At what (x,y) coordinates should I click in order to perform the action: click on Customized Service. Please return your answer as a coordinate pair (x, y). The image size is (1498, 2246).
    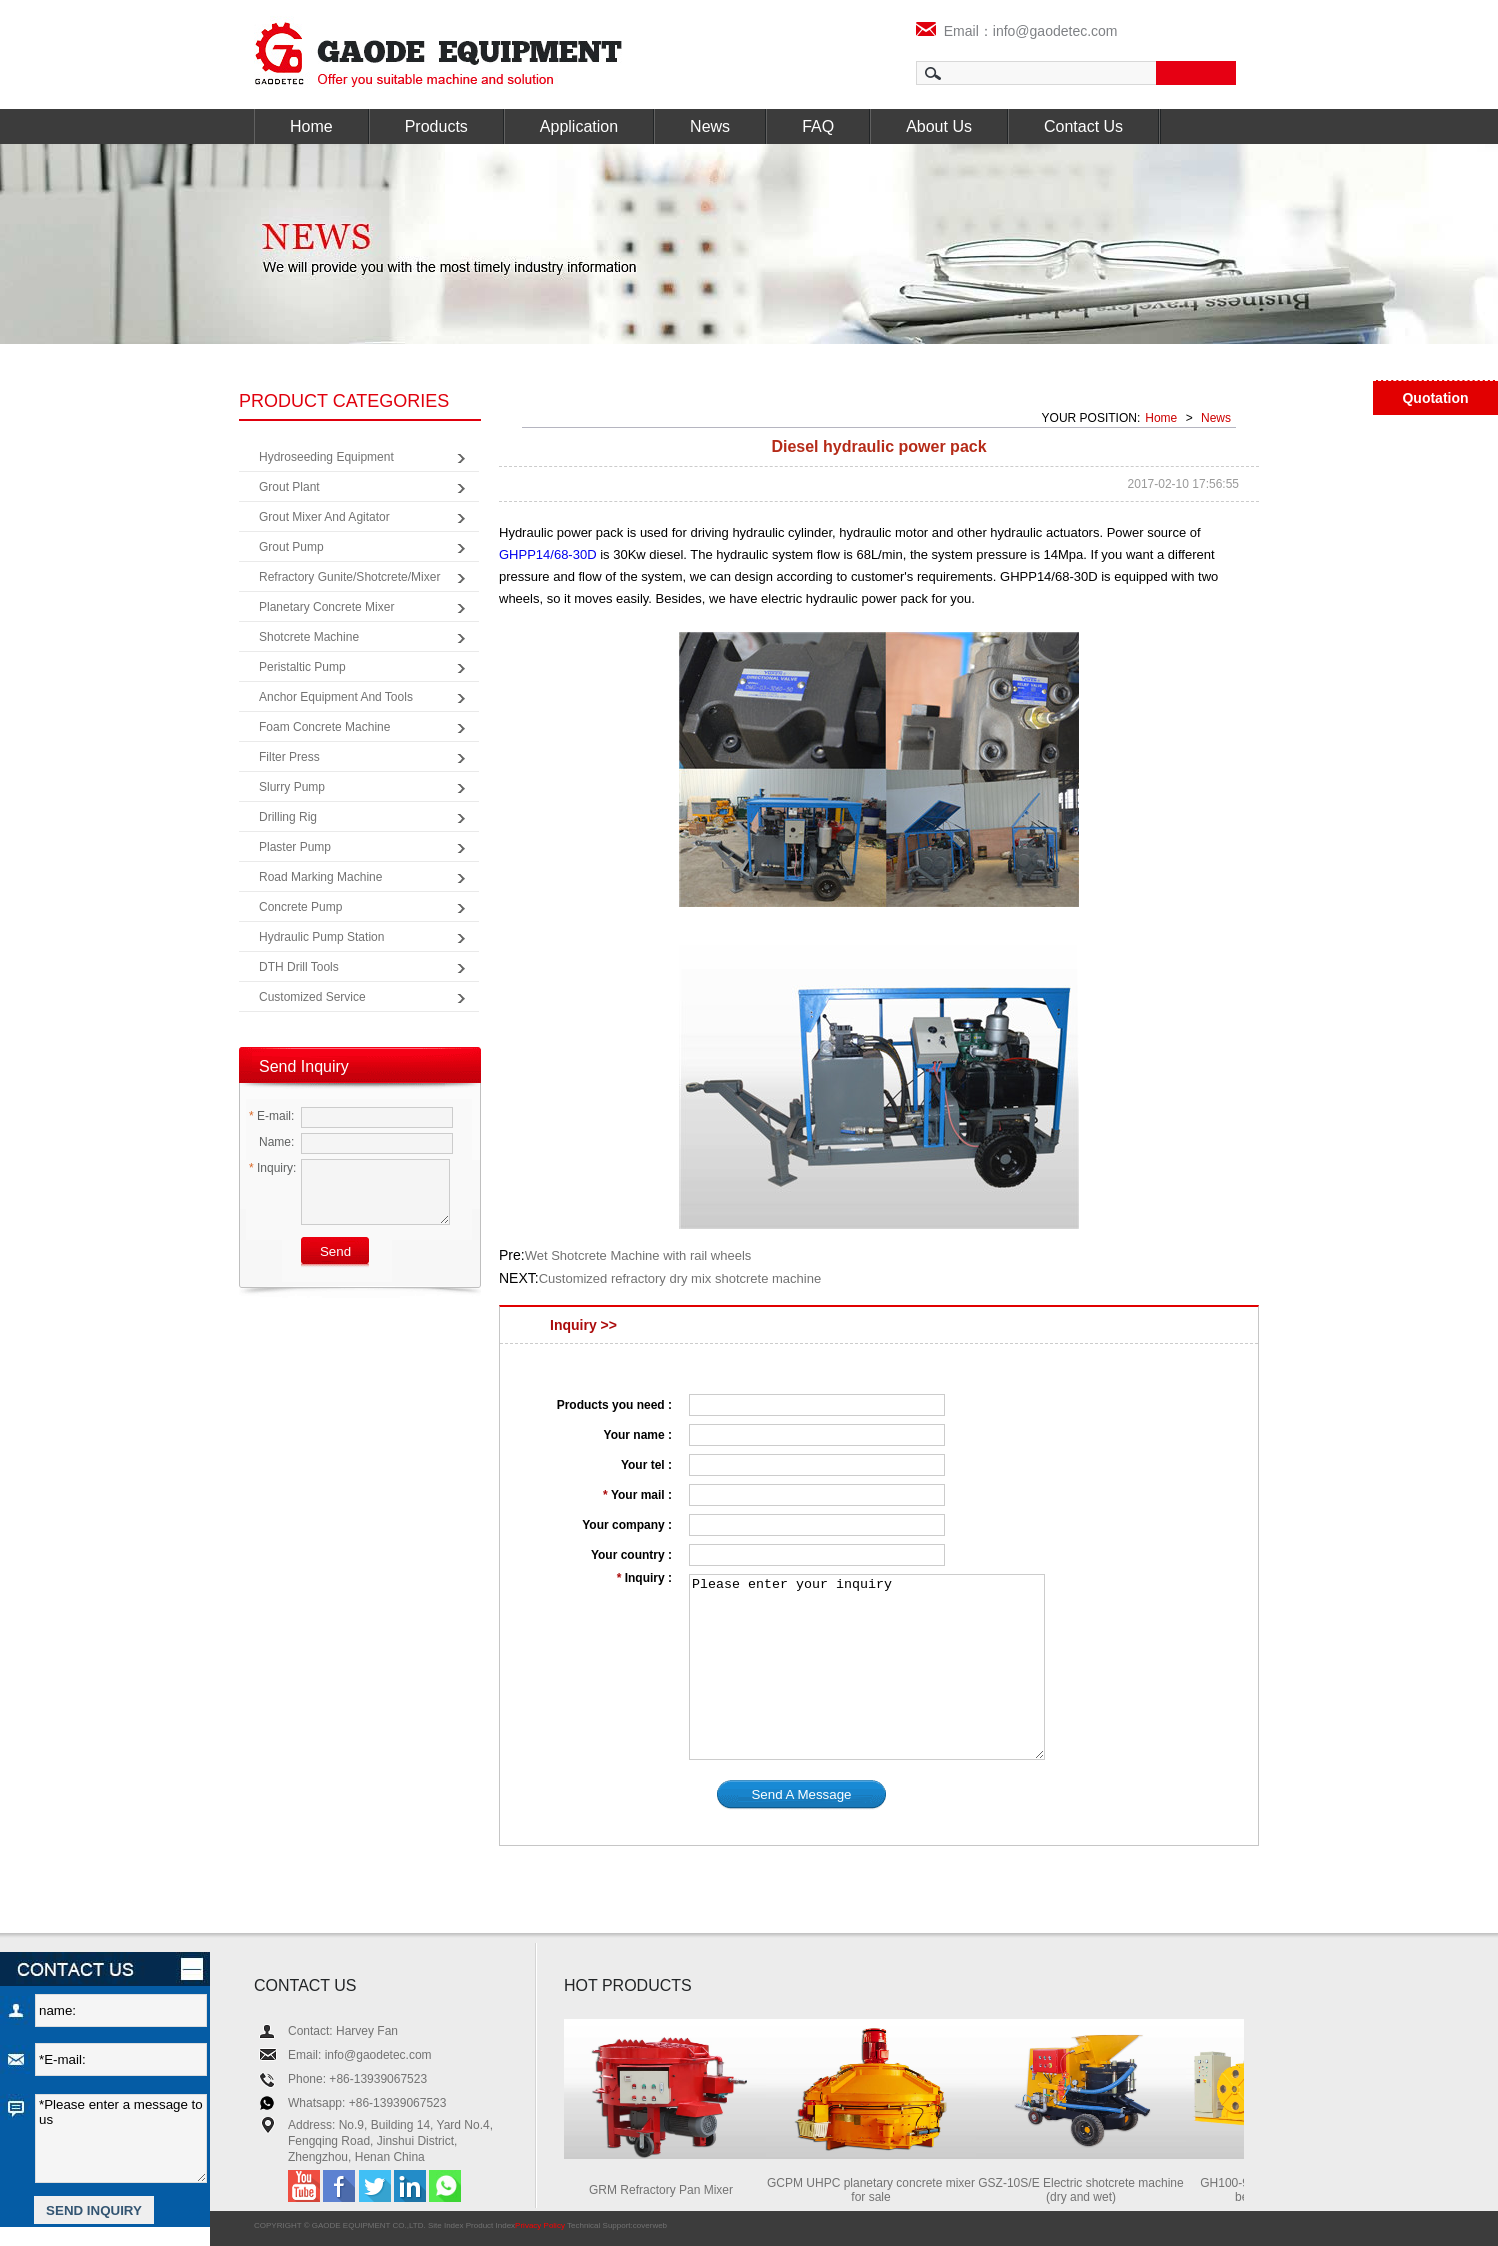
    Looking at the image, I should click on (312, 997).